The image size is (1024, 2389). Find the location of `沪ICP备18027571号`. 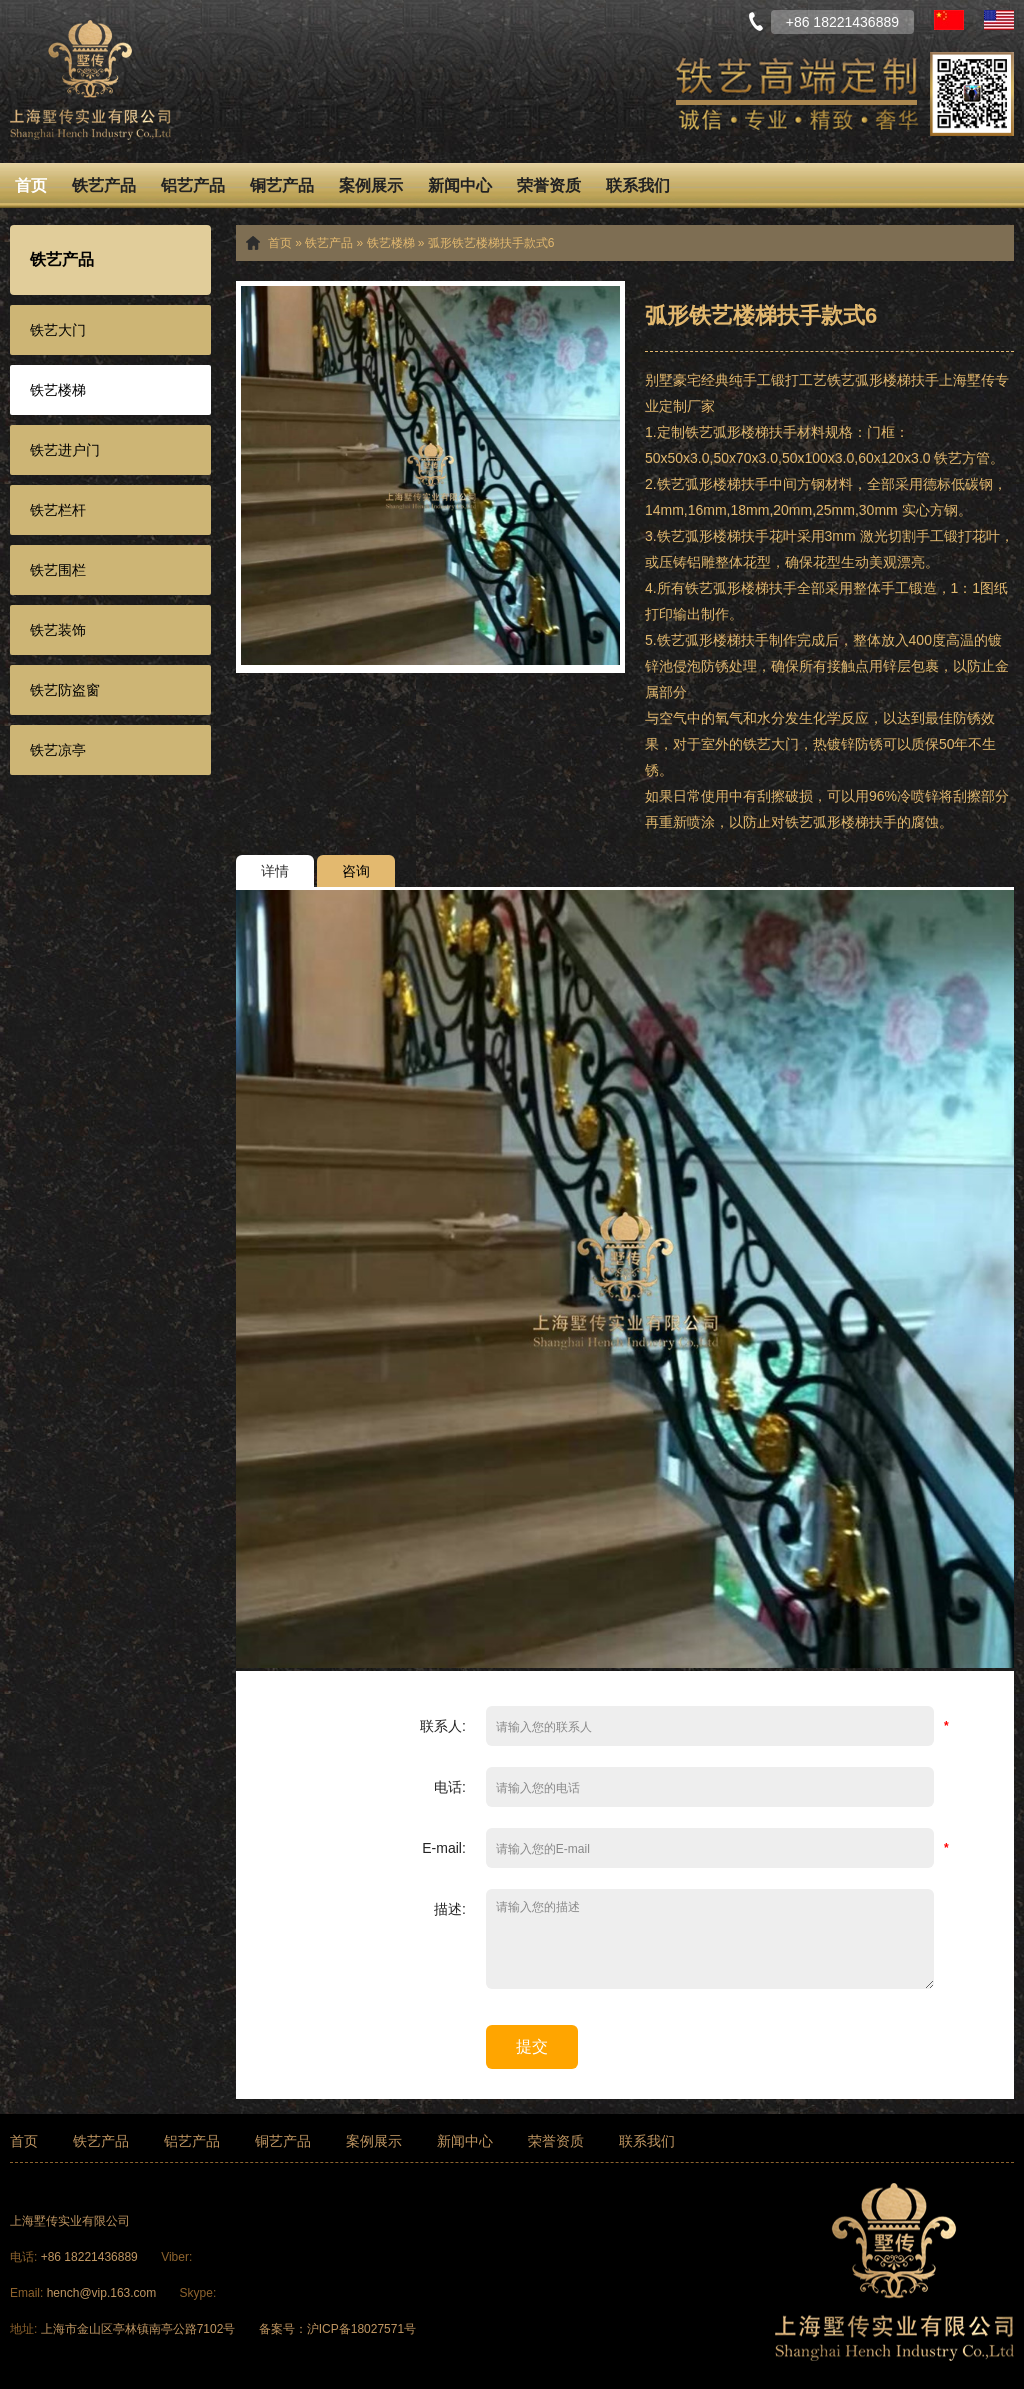

沪ICP备18027571号 is located at coordinates (361, 2329).